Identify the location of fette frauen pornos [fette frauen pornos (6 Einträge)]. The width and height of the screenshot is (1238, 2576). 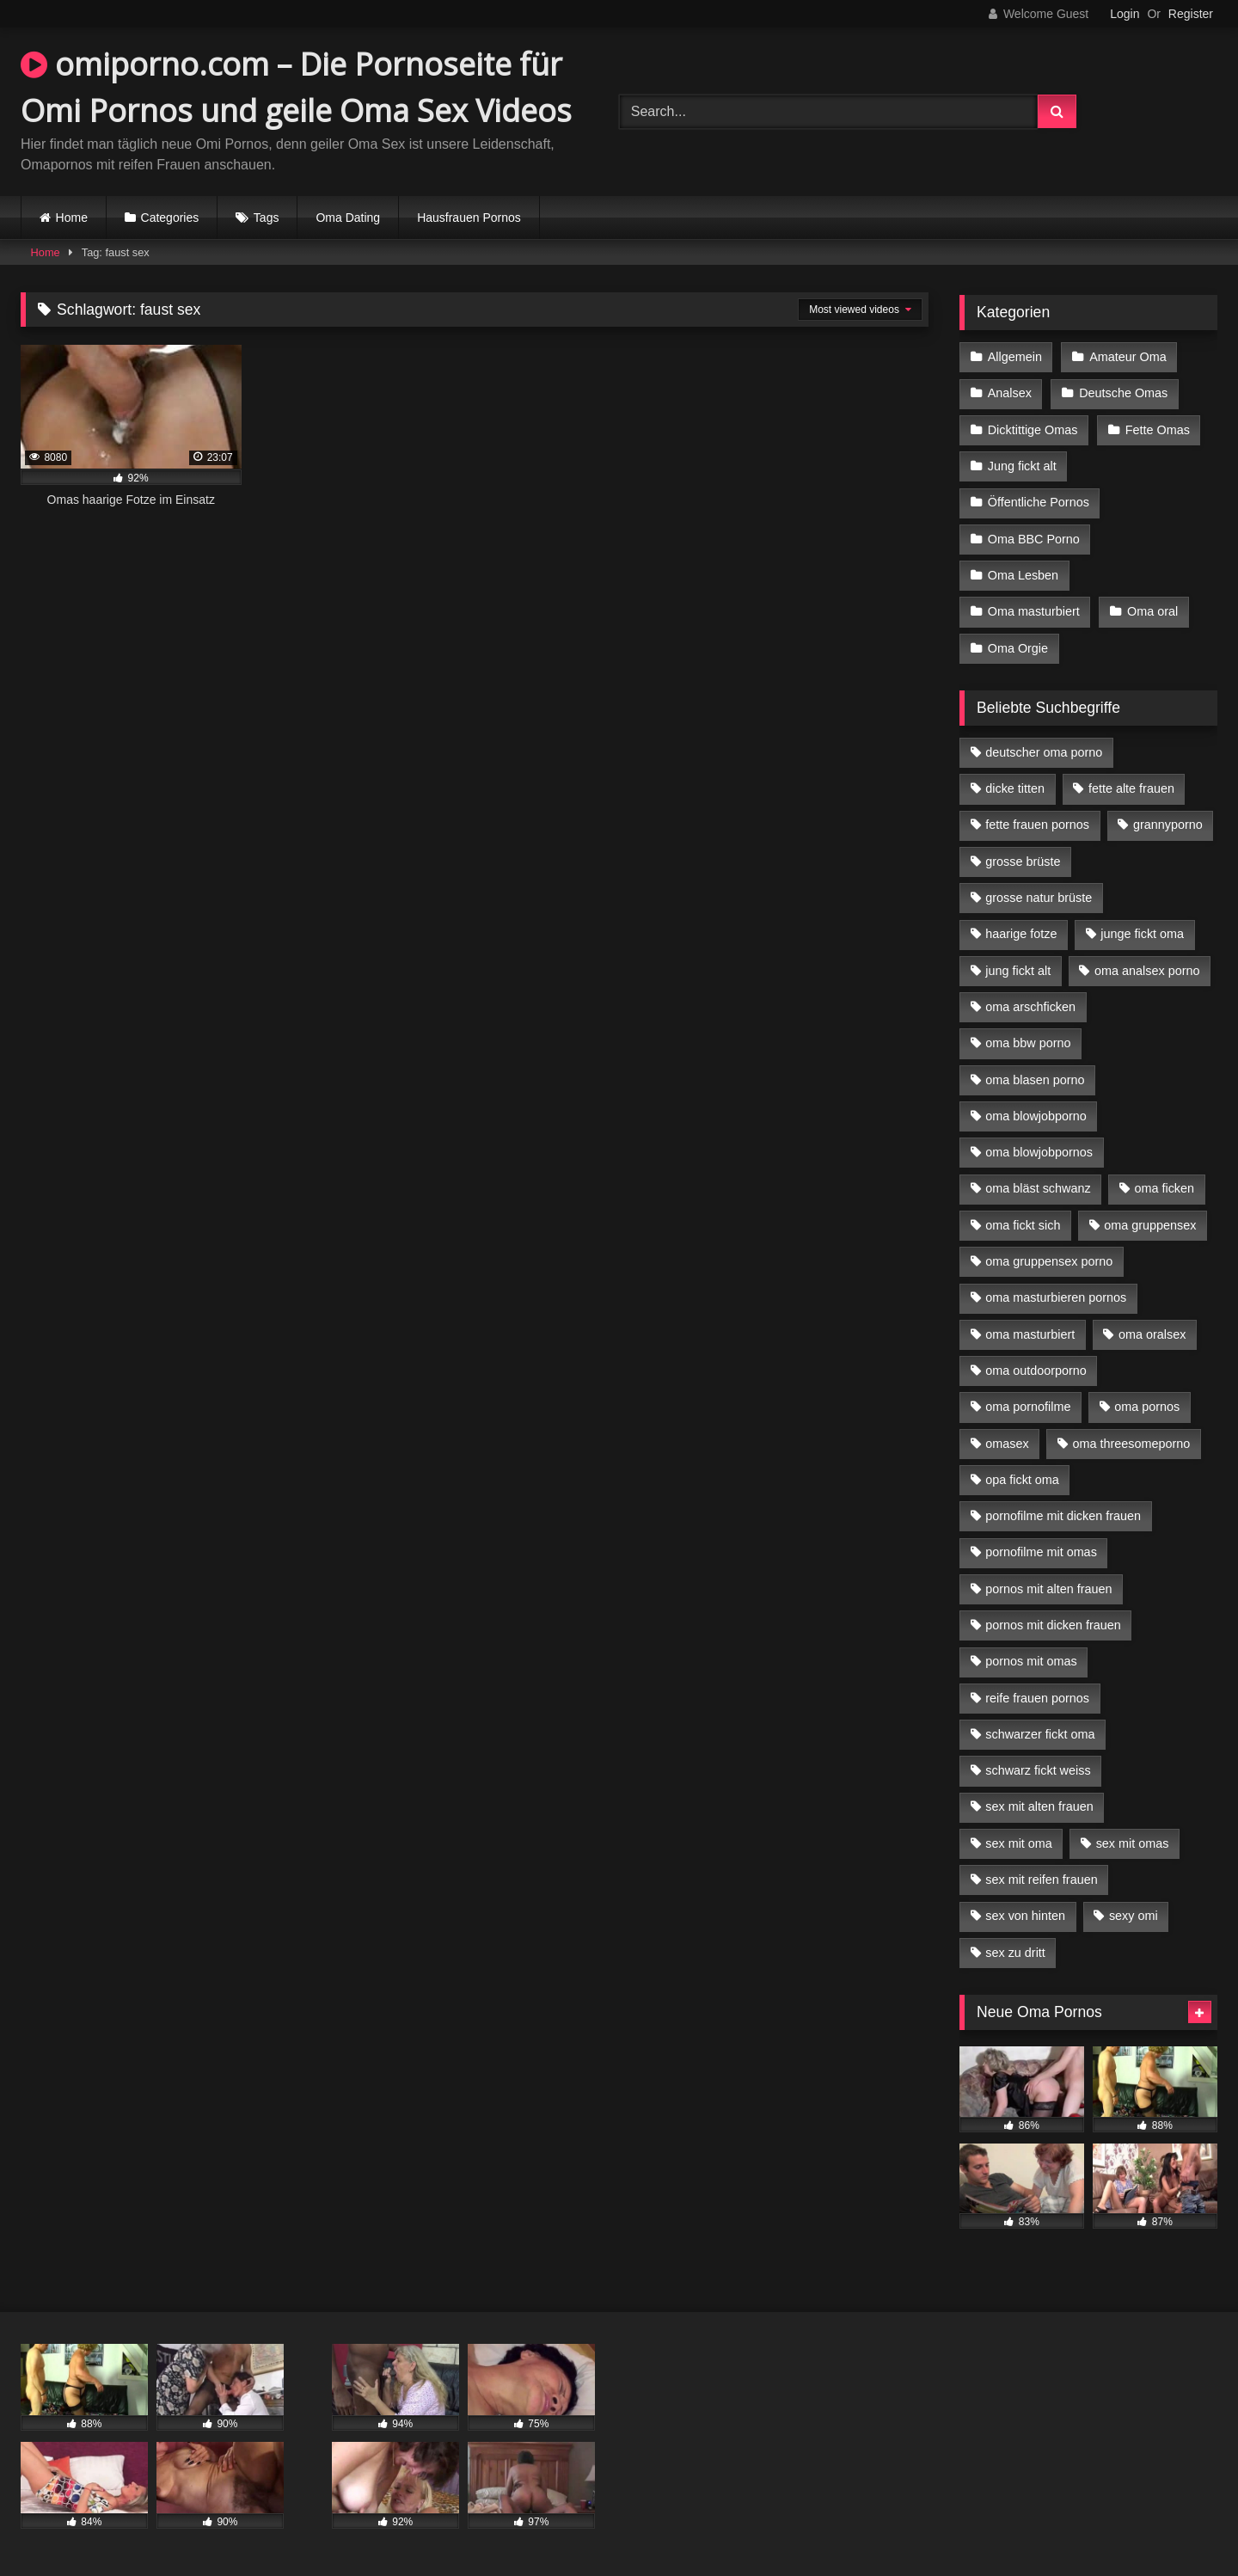
(1037, 824).